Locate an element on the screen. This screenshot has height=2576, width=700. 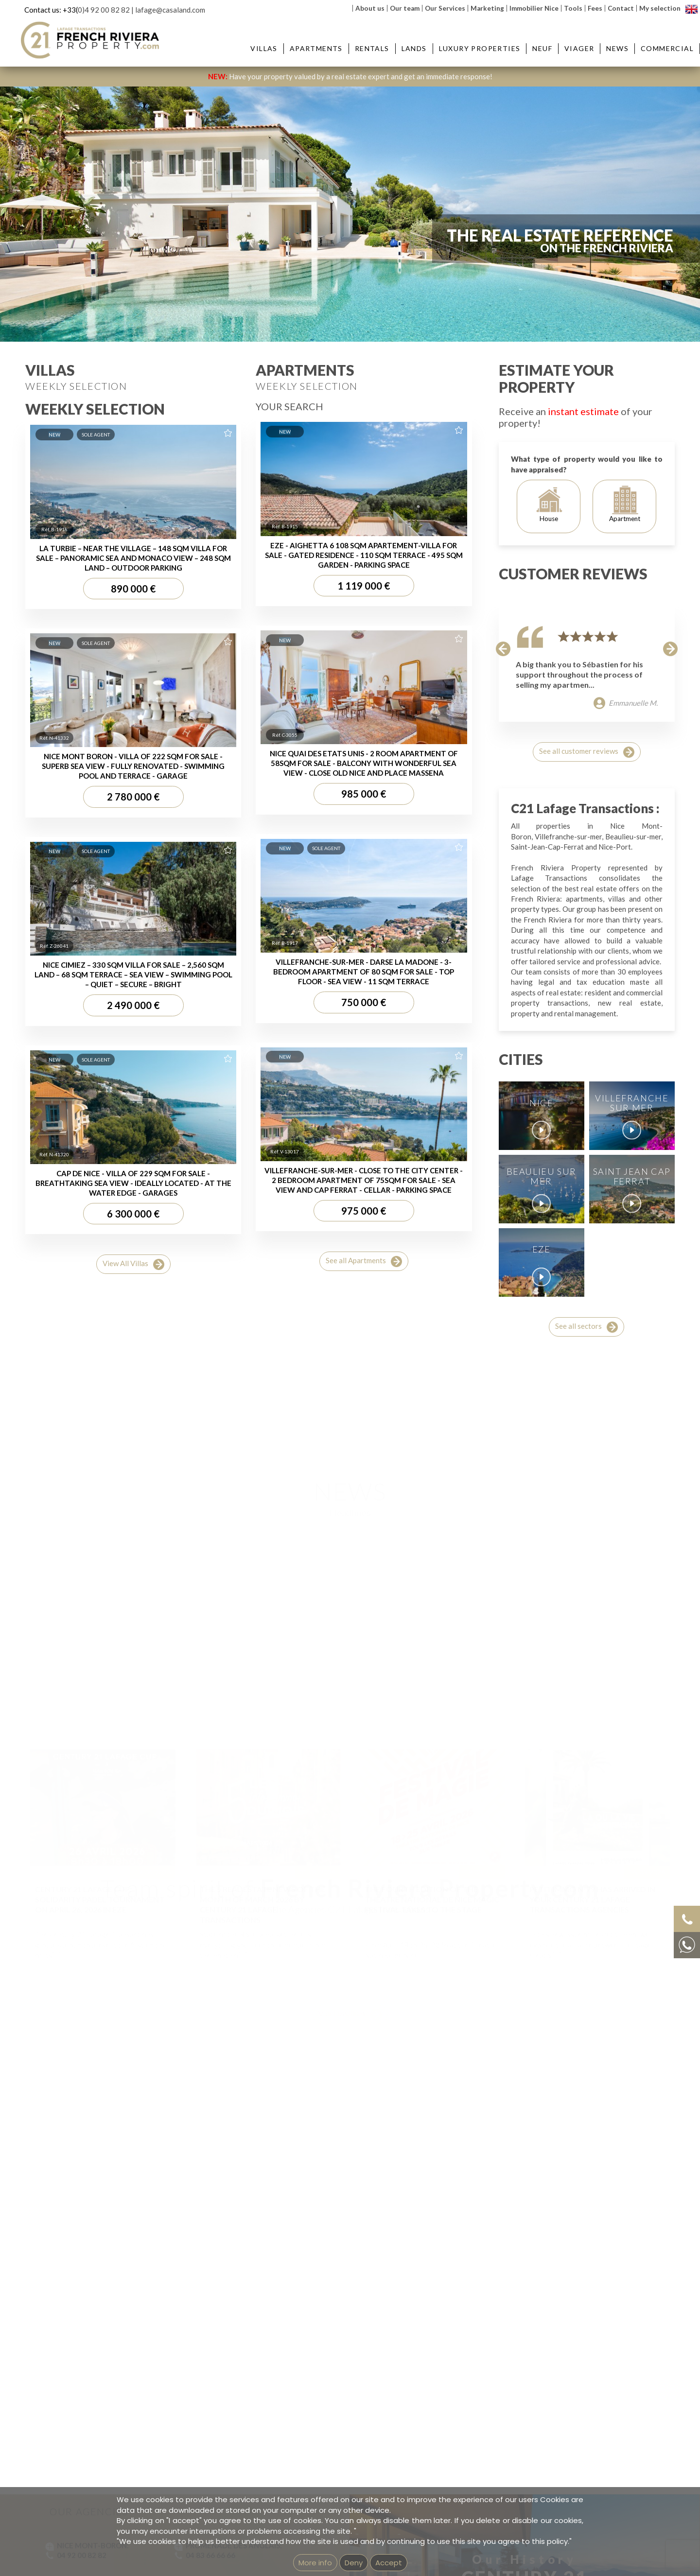
Apartments is located at coordinates (316, 48).